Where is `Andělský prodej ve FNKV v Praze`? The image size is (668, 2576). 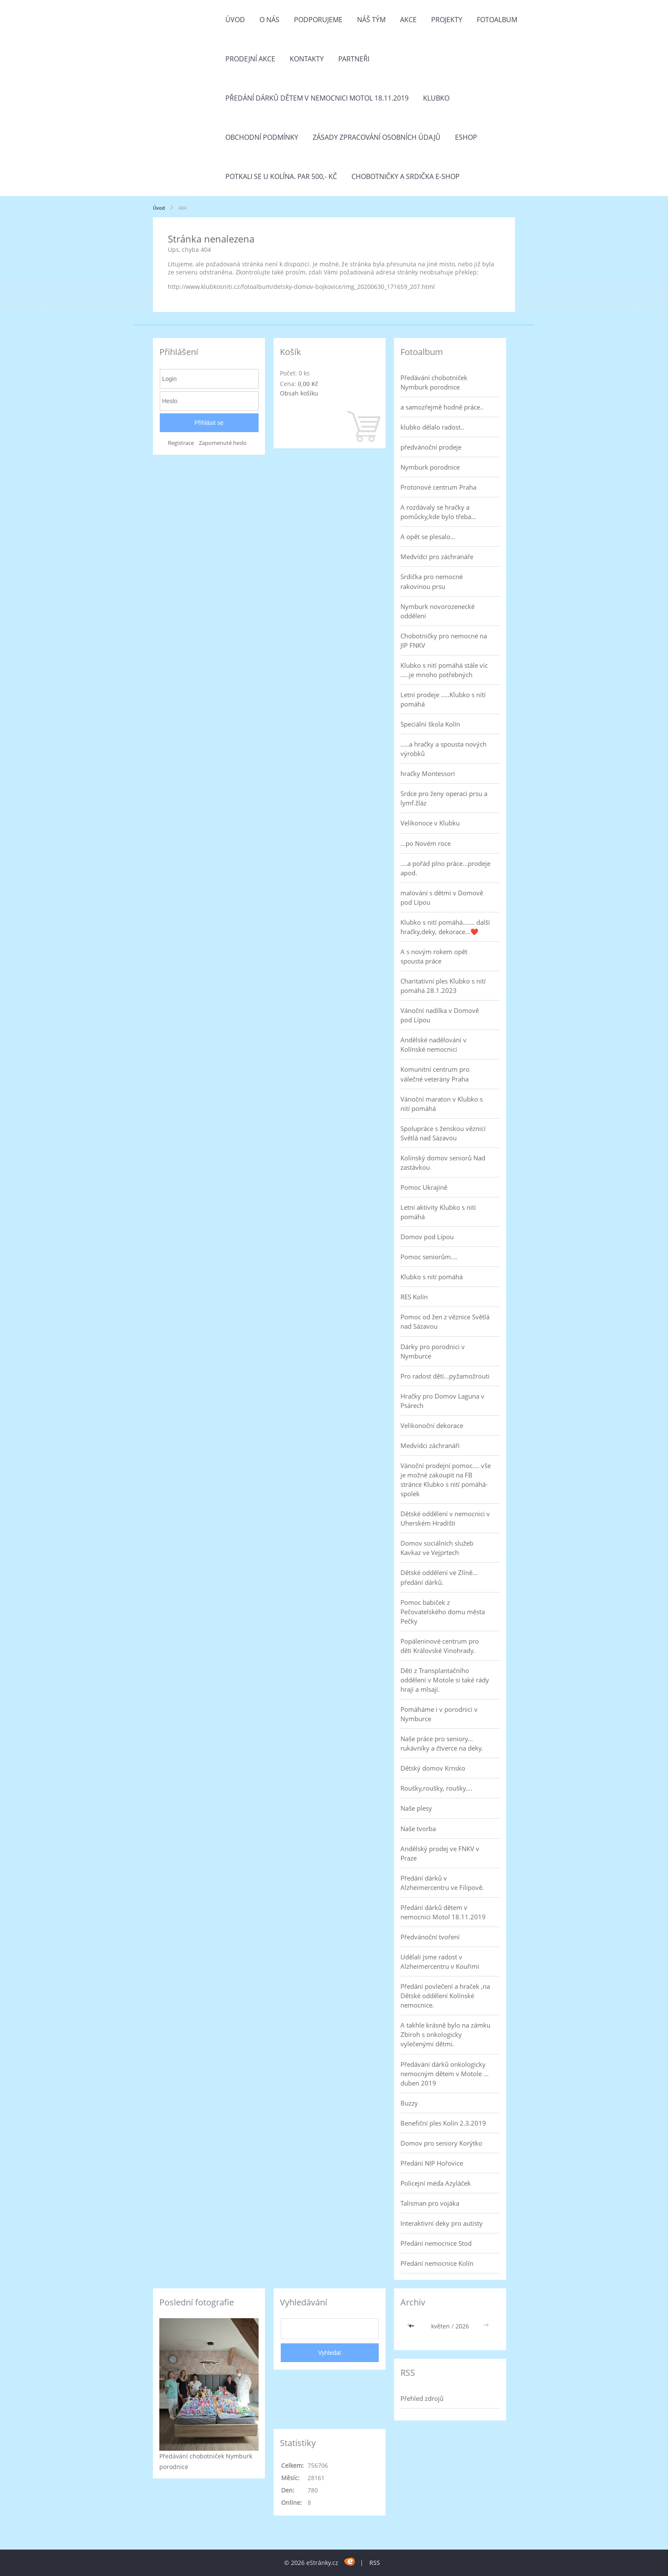 Andělský prodej ve FNKV v Praze is located at coordinates (439, 1853).